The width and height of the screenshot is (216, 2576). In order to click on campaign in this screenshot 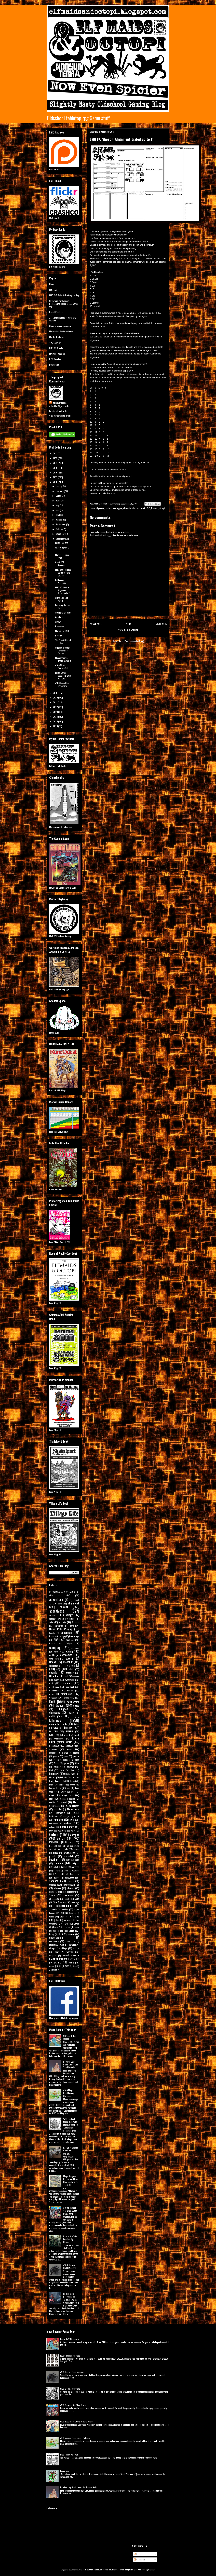, I will do `click(55, 1647)`.